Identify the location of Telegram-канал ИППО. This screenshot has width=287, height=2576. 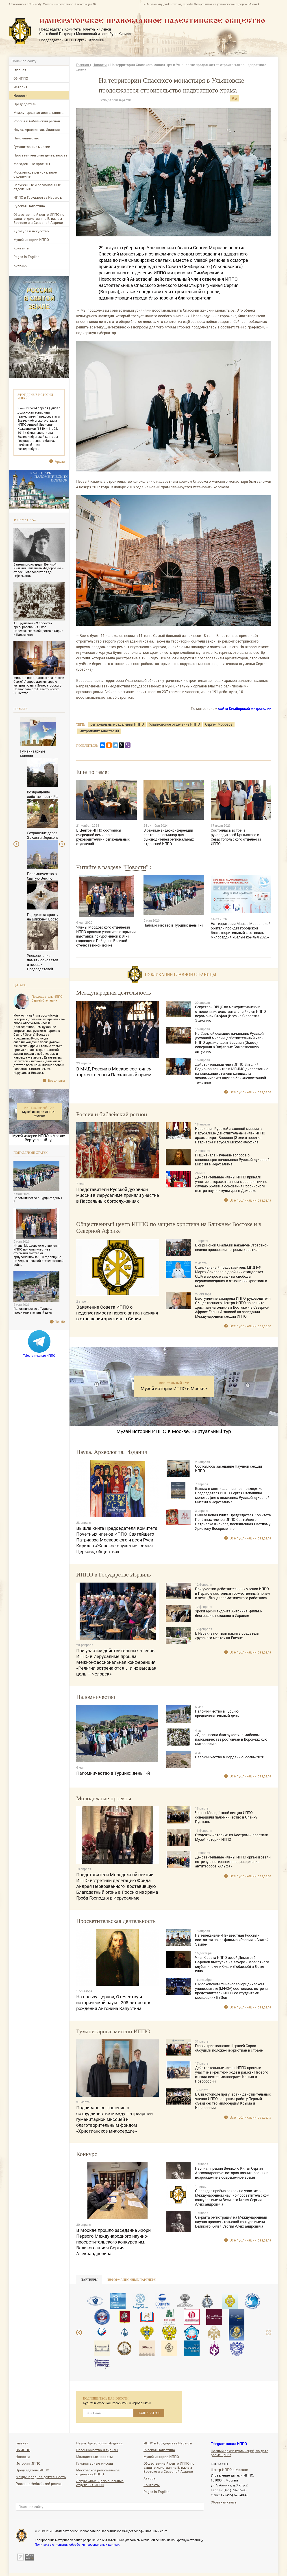
(39, 1355).